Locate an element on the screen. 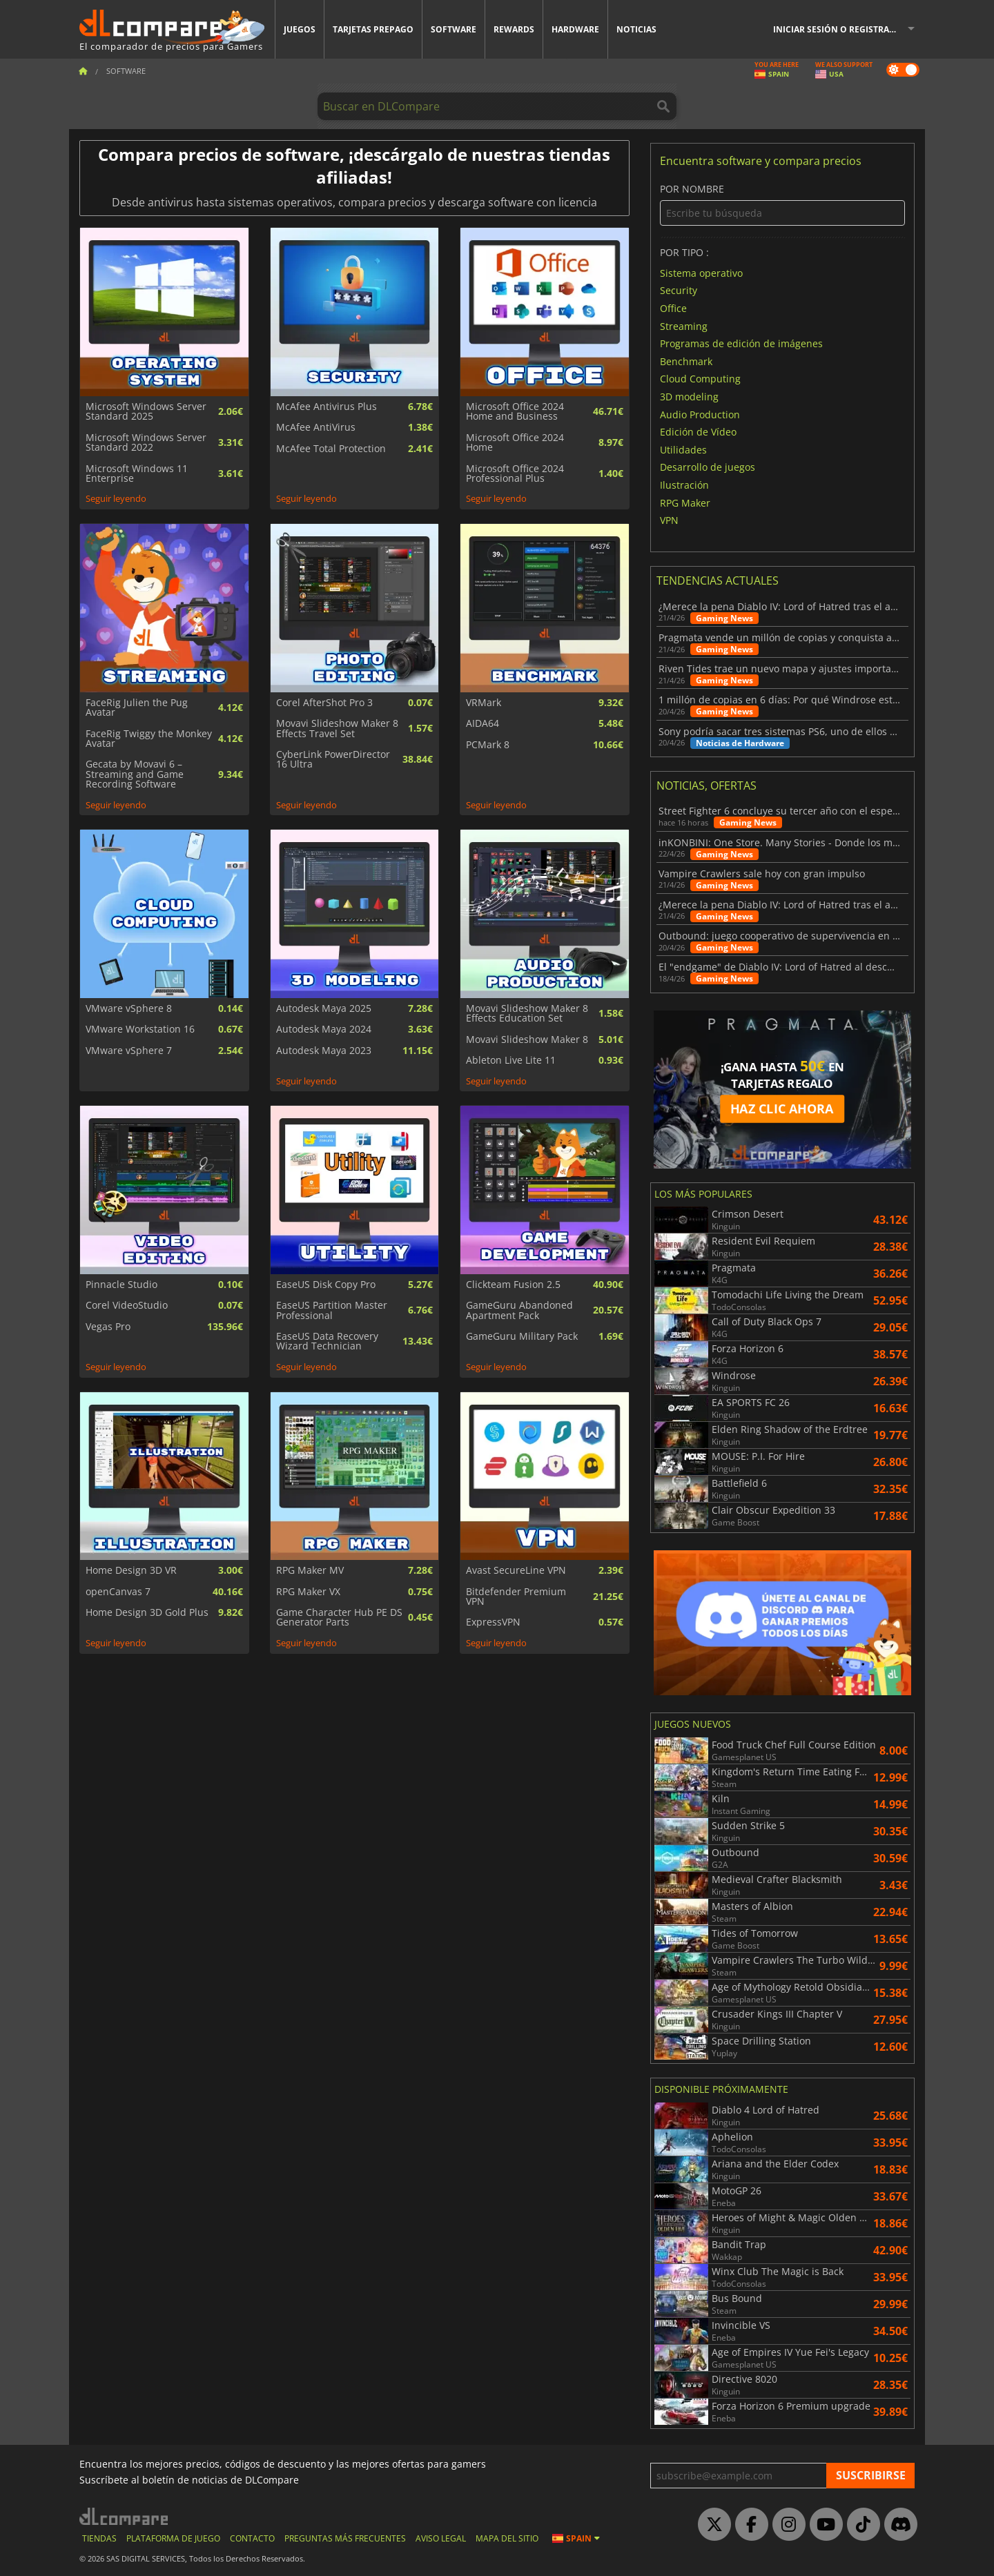  Ableton Live Lite 11 is located at coordinates (511, 1060).